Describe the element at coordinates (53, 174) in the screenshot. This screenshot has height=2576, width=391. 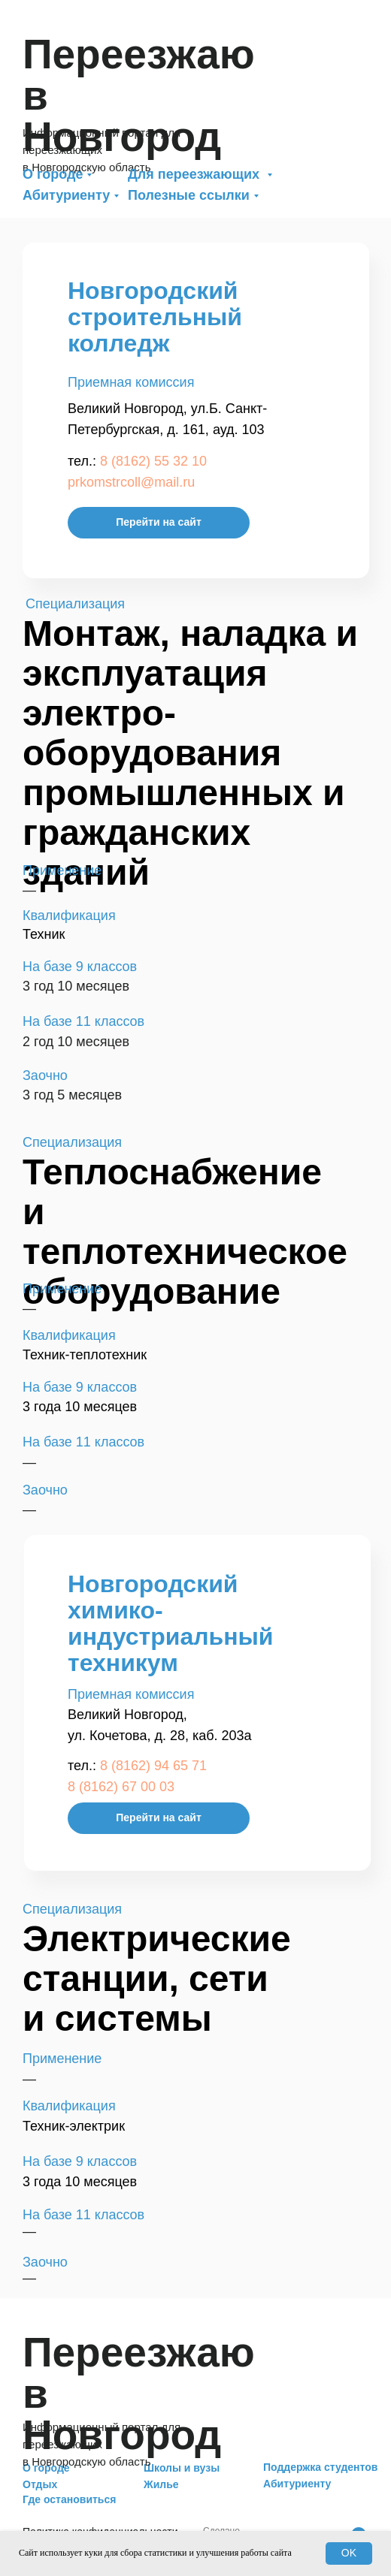
I see `О городе` at that location.